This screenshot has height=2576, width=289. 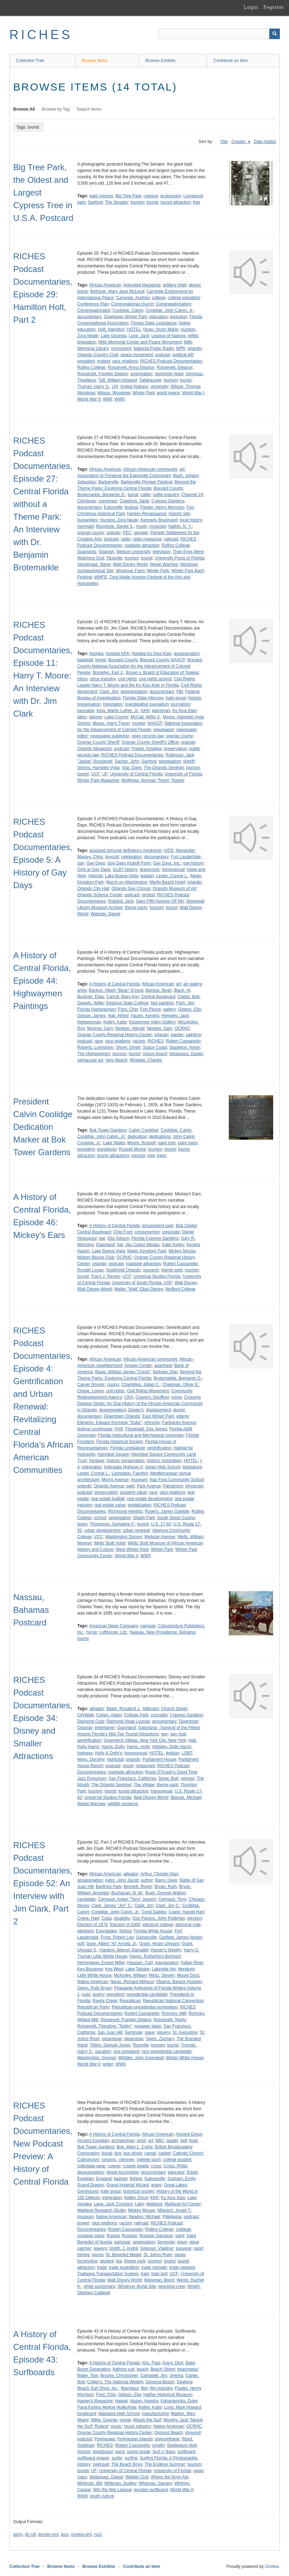 What do you see at coordinates (187, 1753) in the screenshot?
I see `LGBT` at bounding box center [187, 1753].